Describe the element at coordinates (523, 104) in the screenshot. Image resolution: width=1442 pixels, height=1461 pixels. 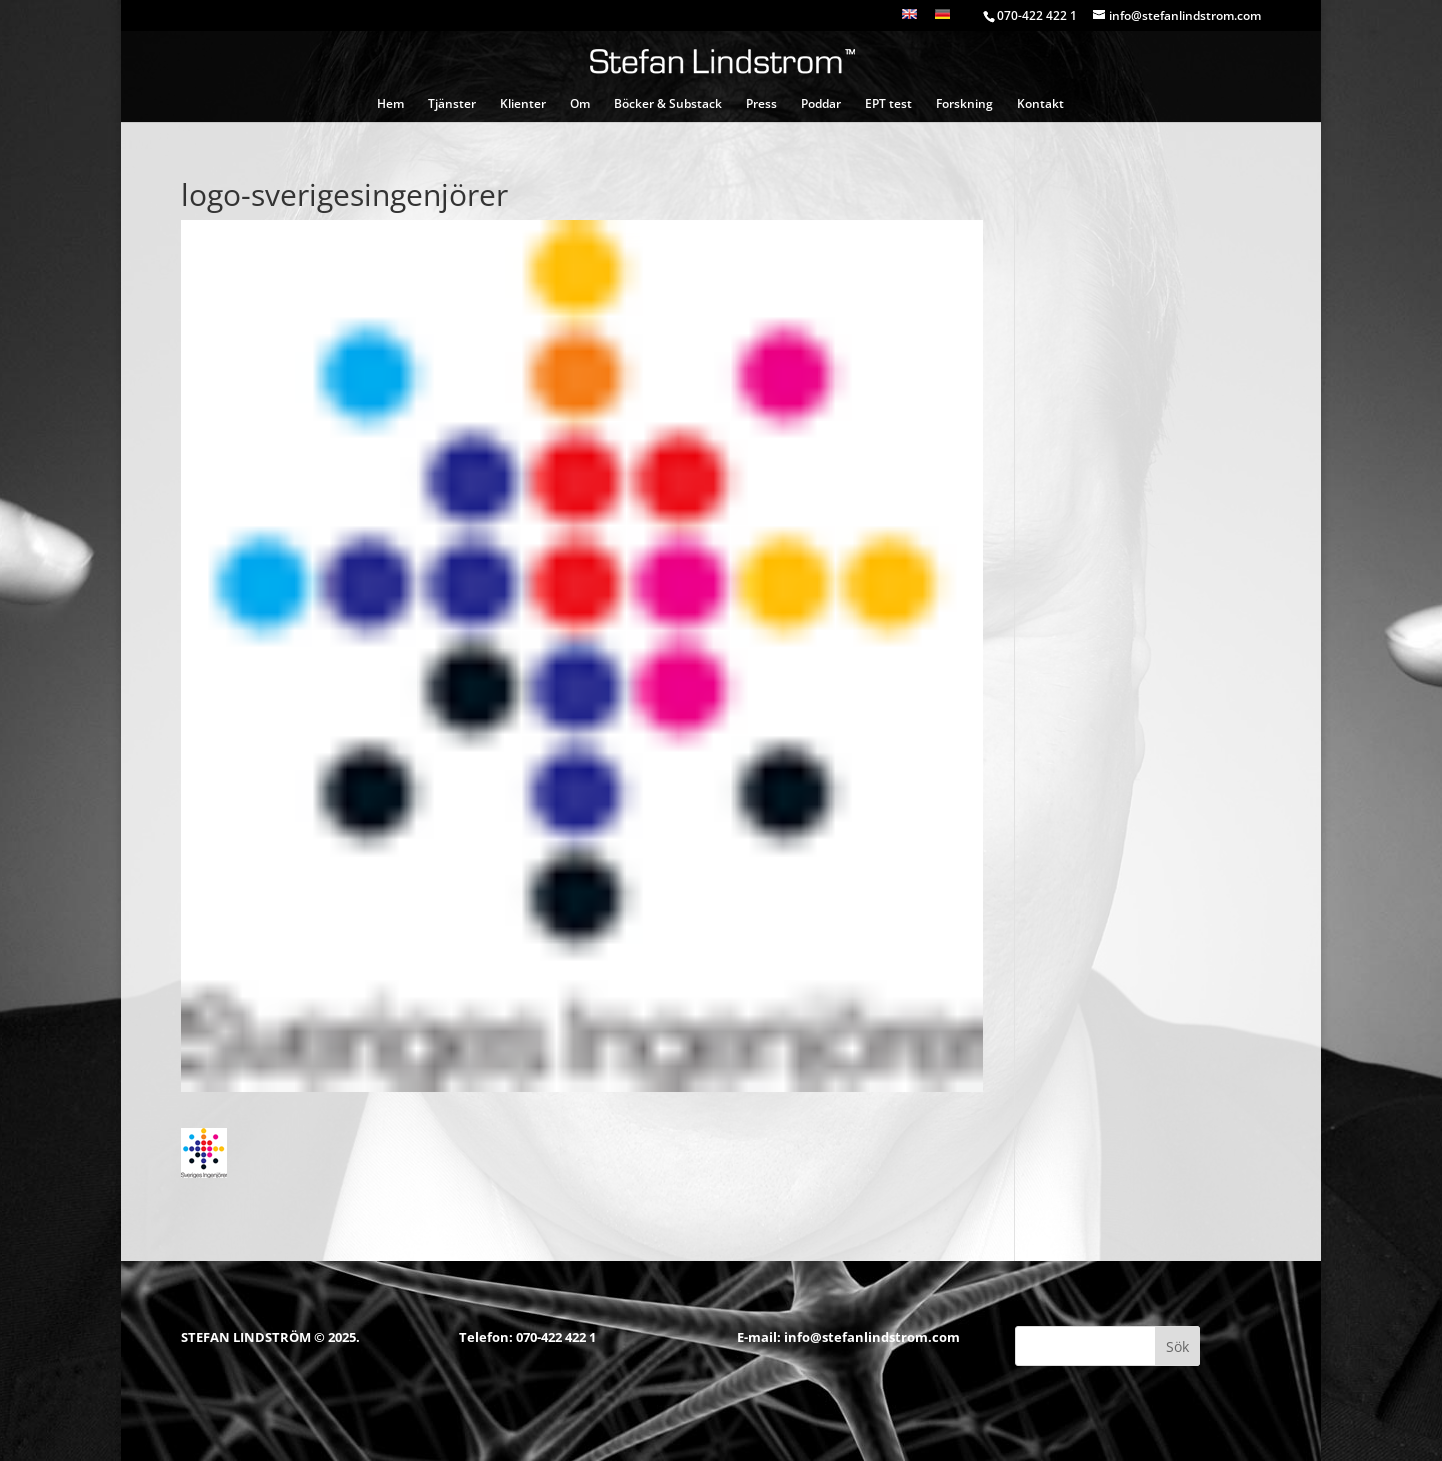
I see `Klienter` at that location.